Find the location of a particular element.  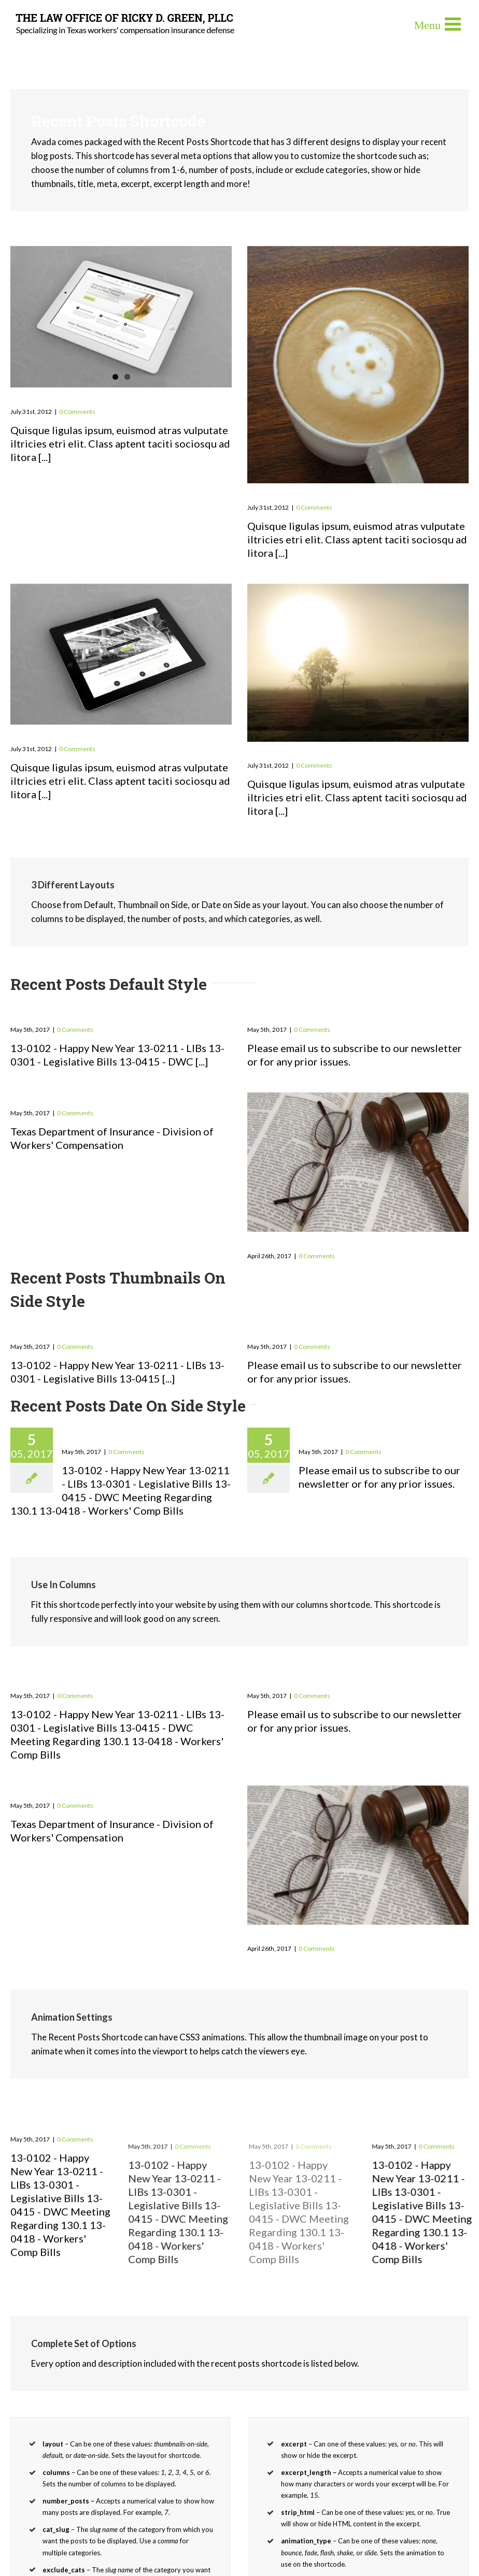

Workers-Compensation-News is located at coordinates (341, 1240).